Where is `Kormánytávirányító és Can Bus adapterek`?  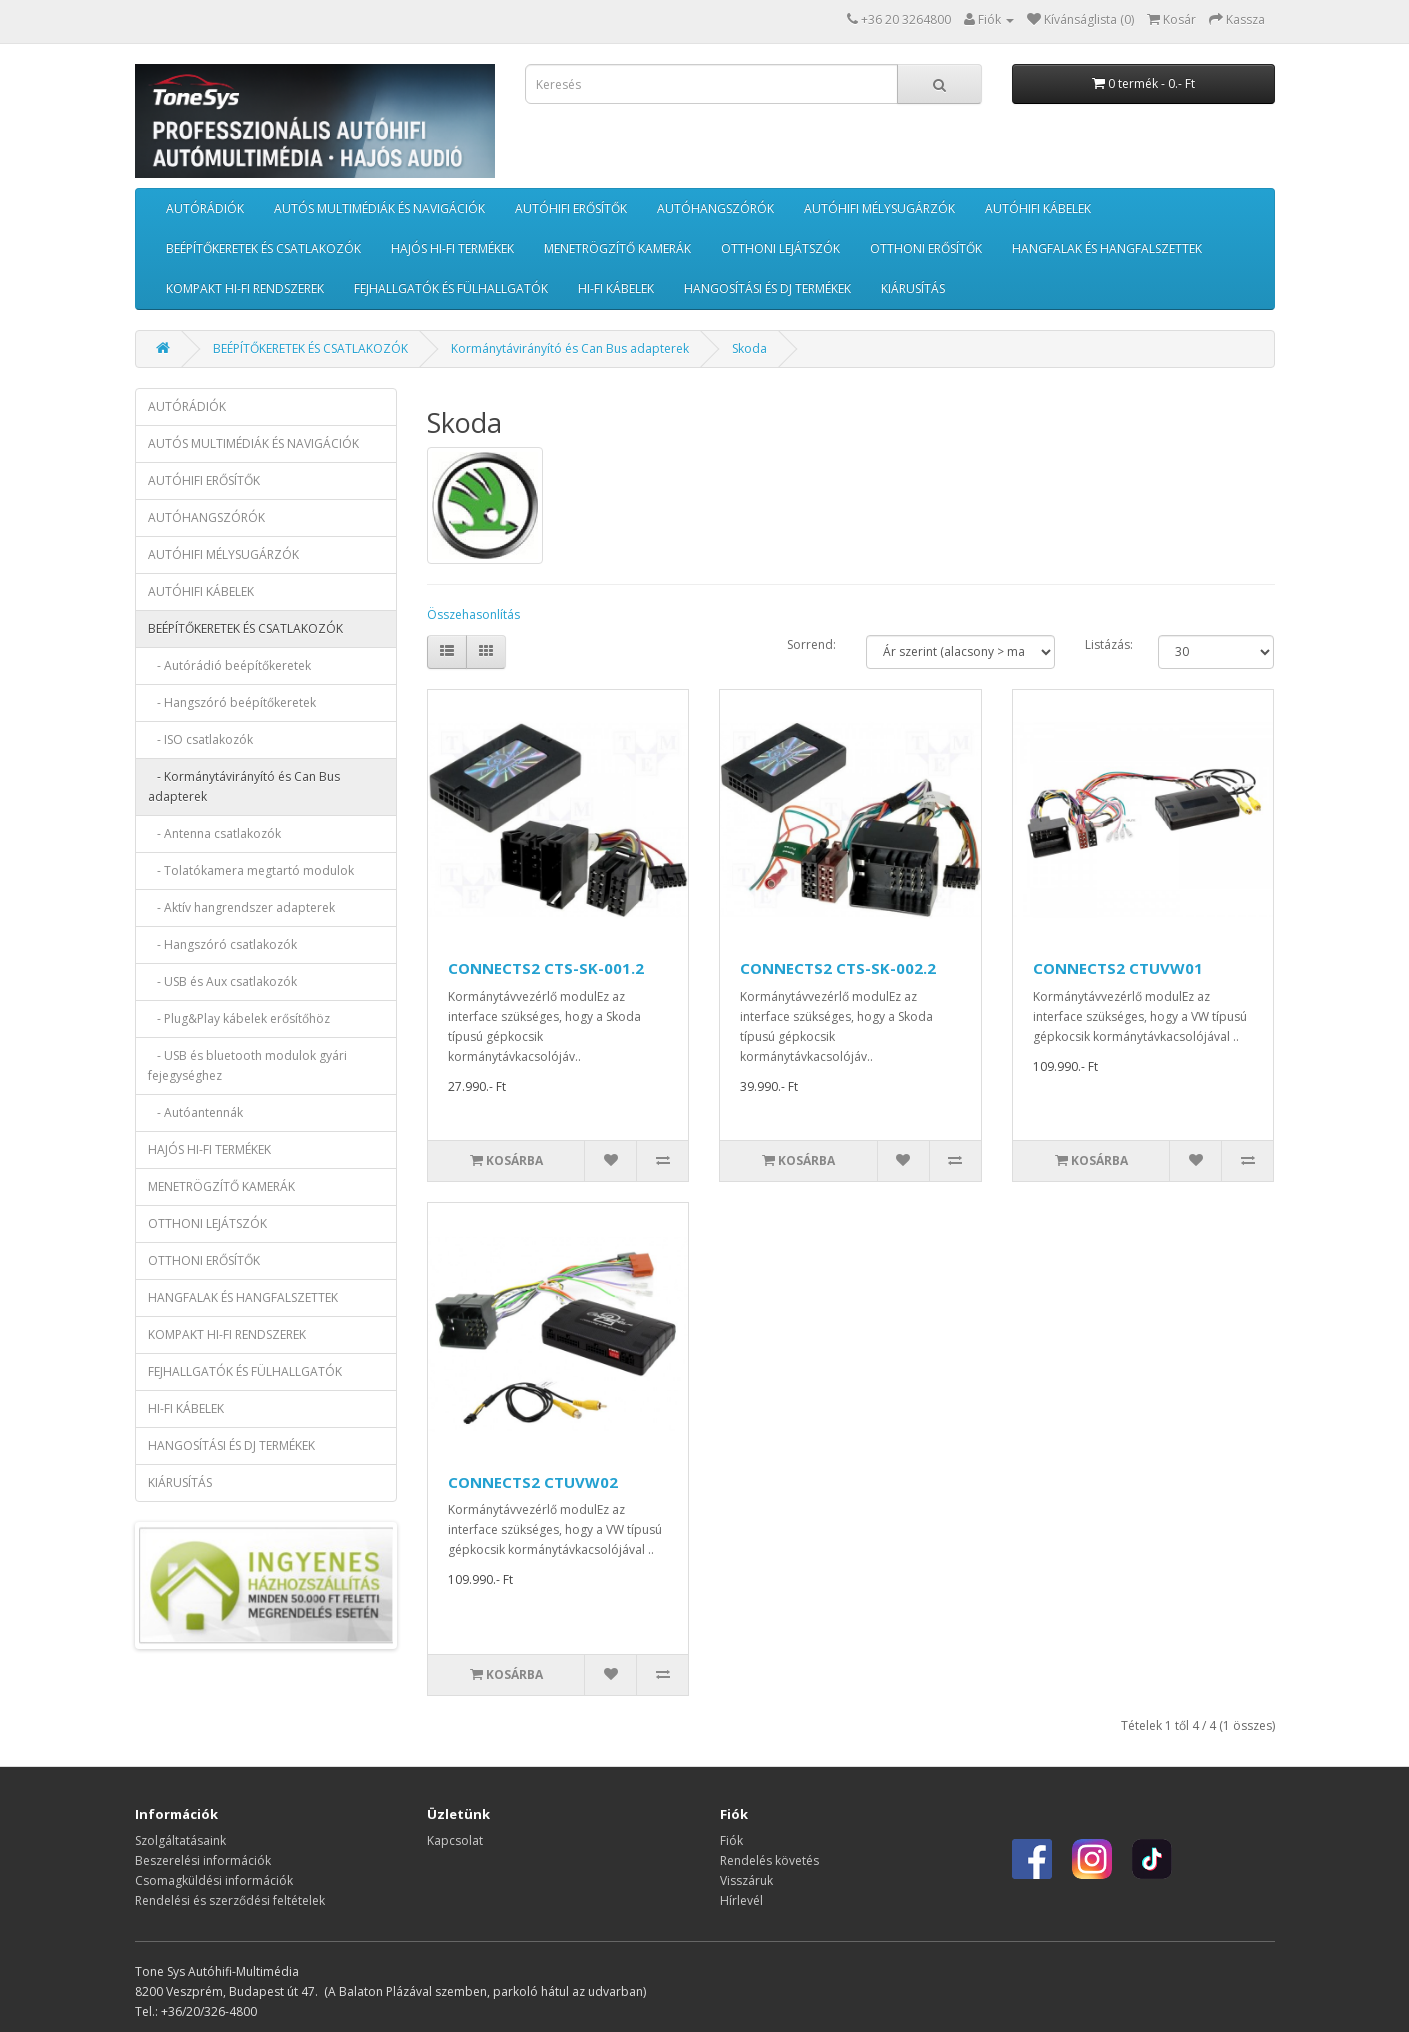
Kormánytávirányító és Can Bus adapterek is located at coordinates (570, 348).